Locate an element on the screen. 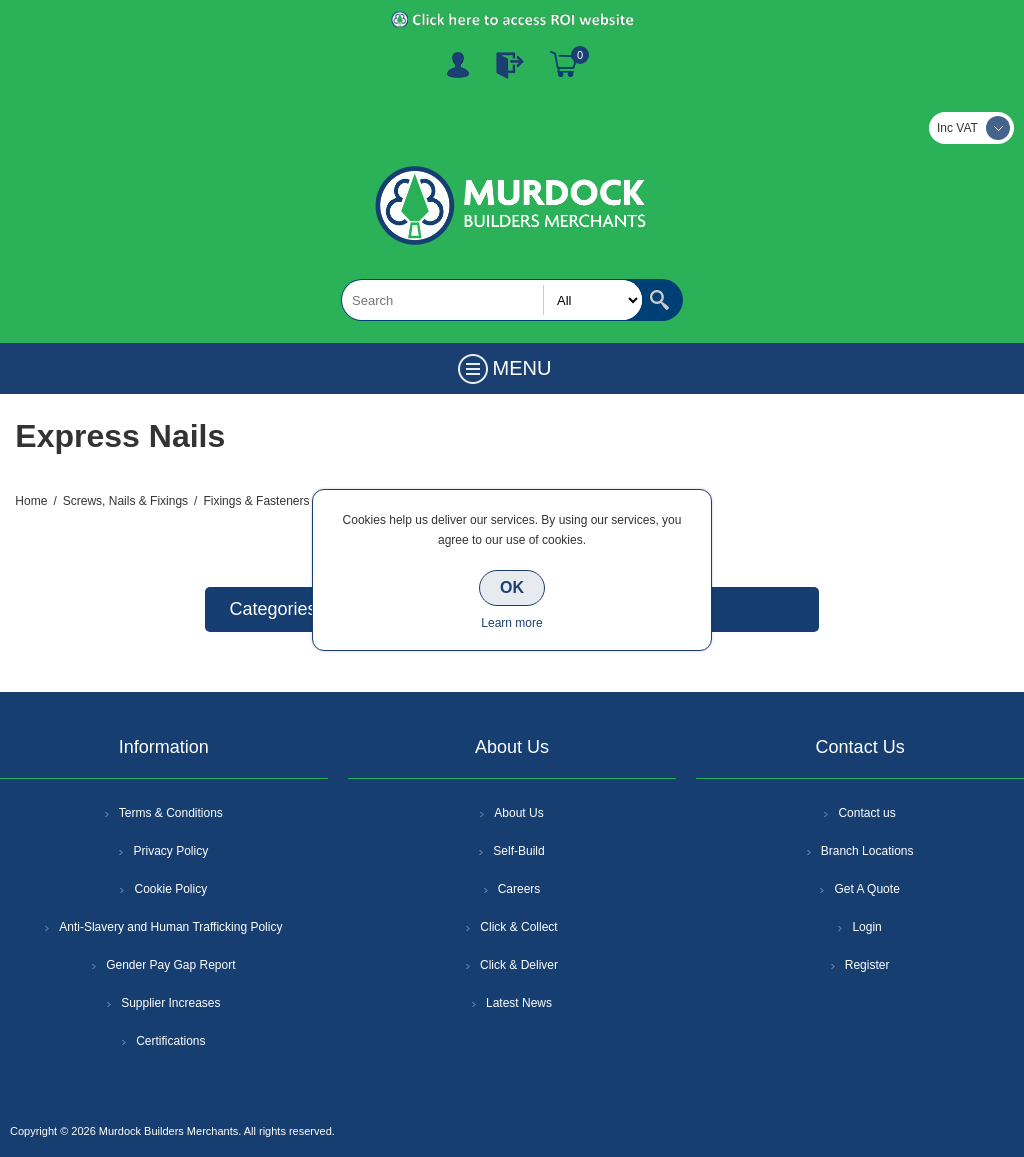 The height and width of the screenshot is (1157, 1024). Gender Pay Gap Report is located at coordinates (170, 965).